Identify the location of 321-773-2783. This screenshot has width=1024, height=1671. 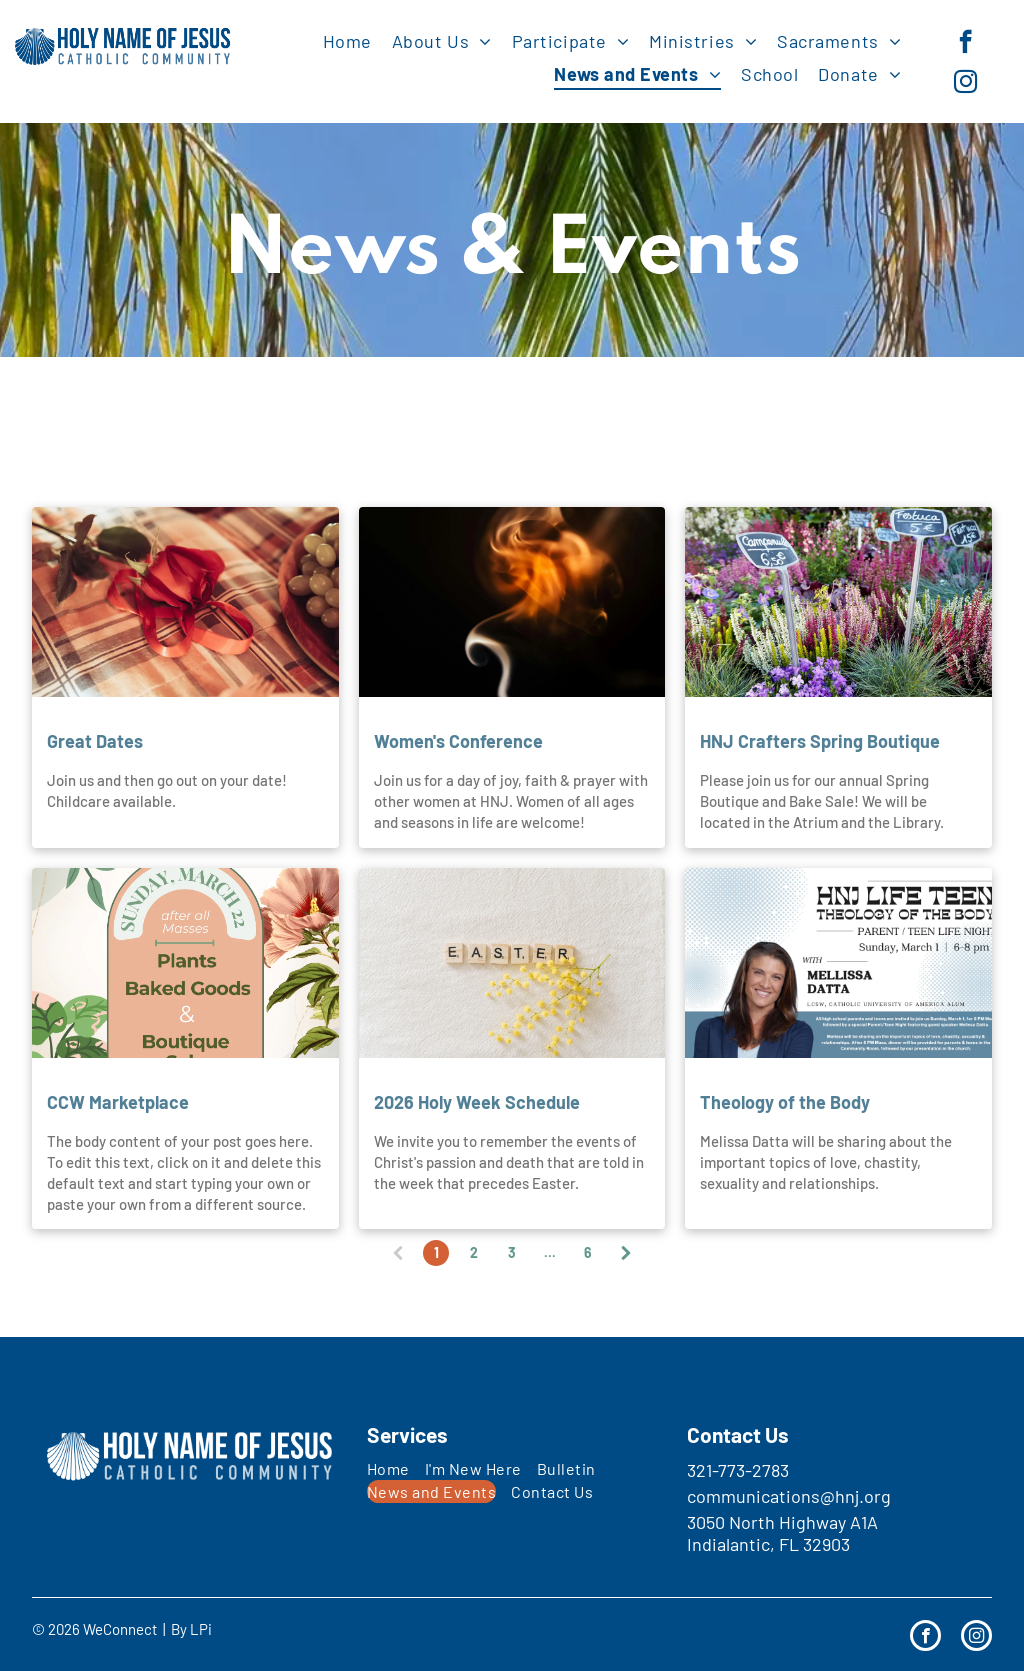
(738, 1470).